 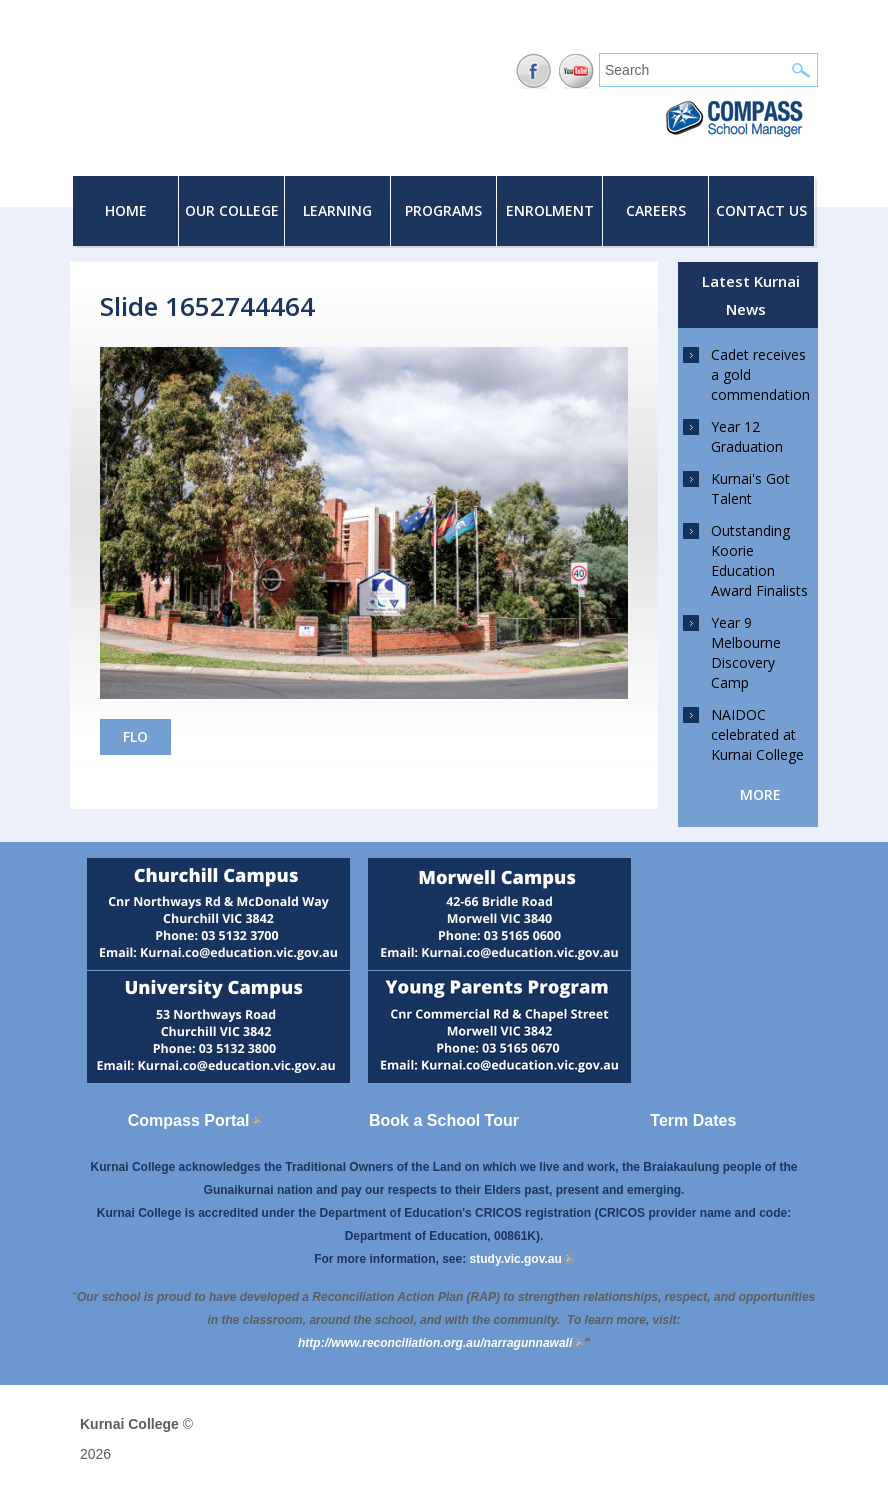 I want to click on Term Dates, so click(x=693, y=1120).